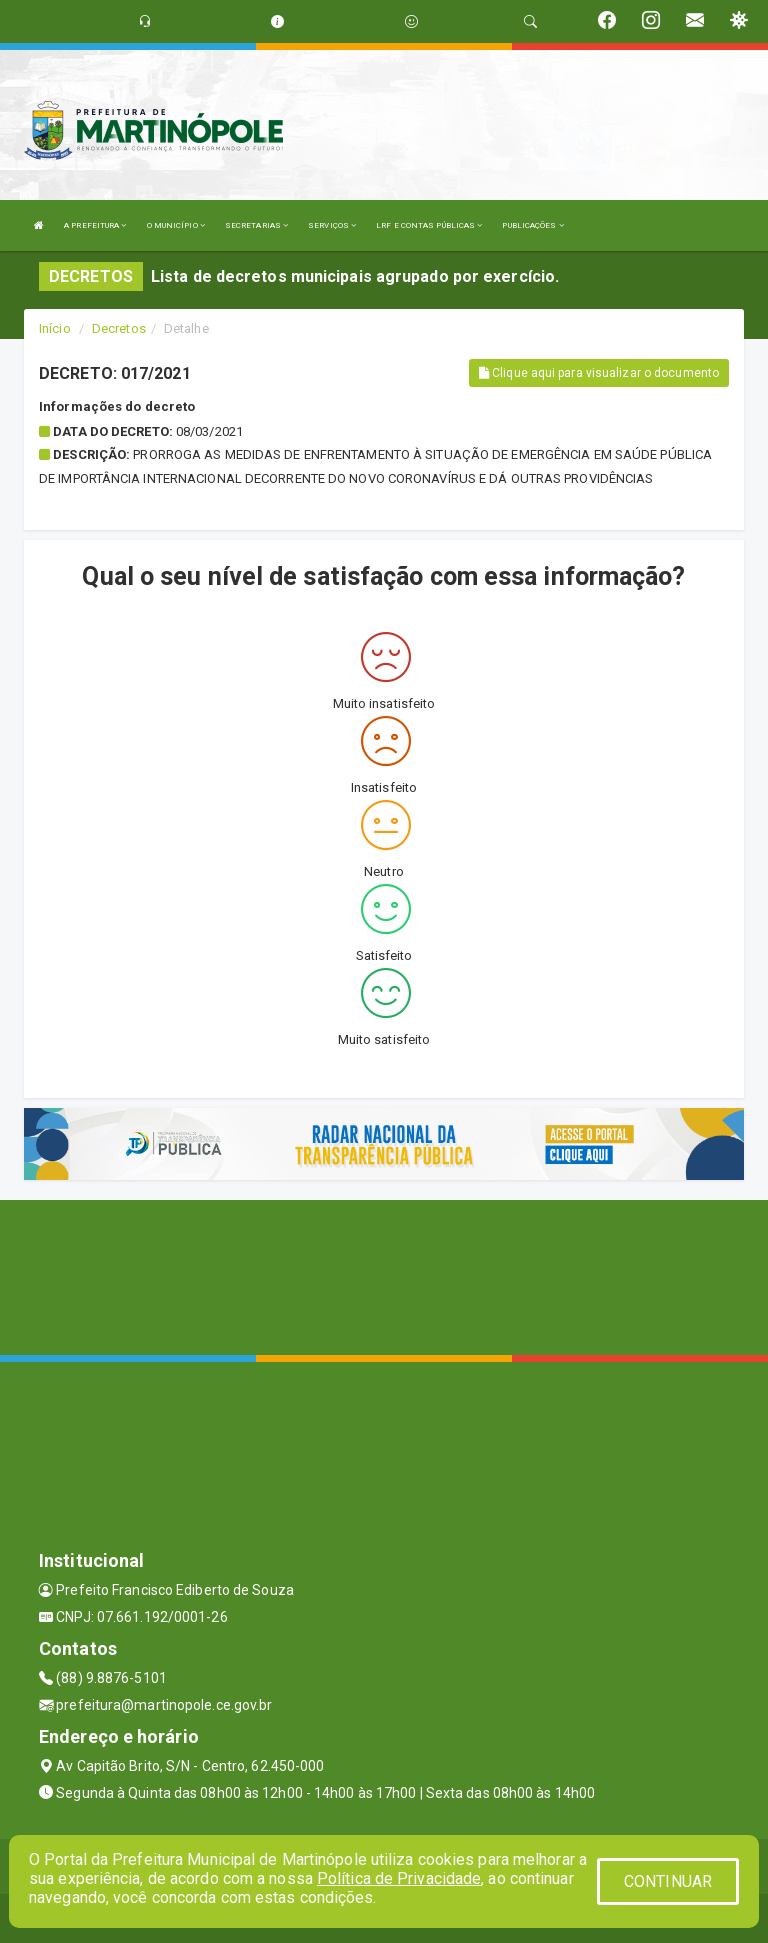 The height and width of the screenshot is (1943, 768). Describe the element at coordinates (599, 373) in the screenshot. I see `Clique aqui para visualizar o documento` at that location.